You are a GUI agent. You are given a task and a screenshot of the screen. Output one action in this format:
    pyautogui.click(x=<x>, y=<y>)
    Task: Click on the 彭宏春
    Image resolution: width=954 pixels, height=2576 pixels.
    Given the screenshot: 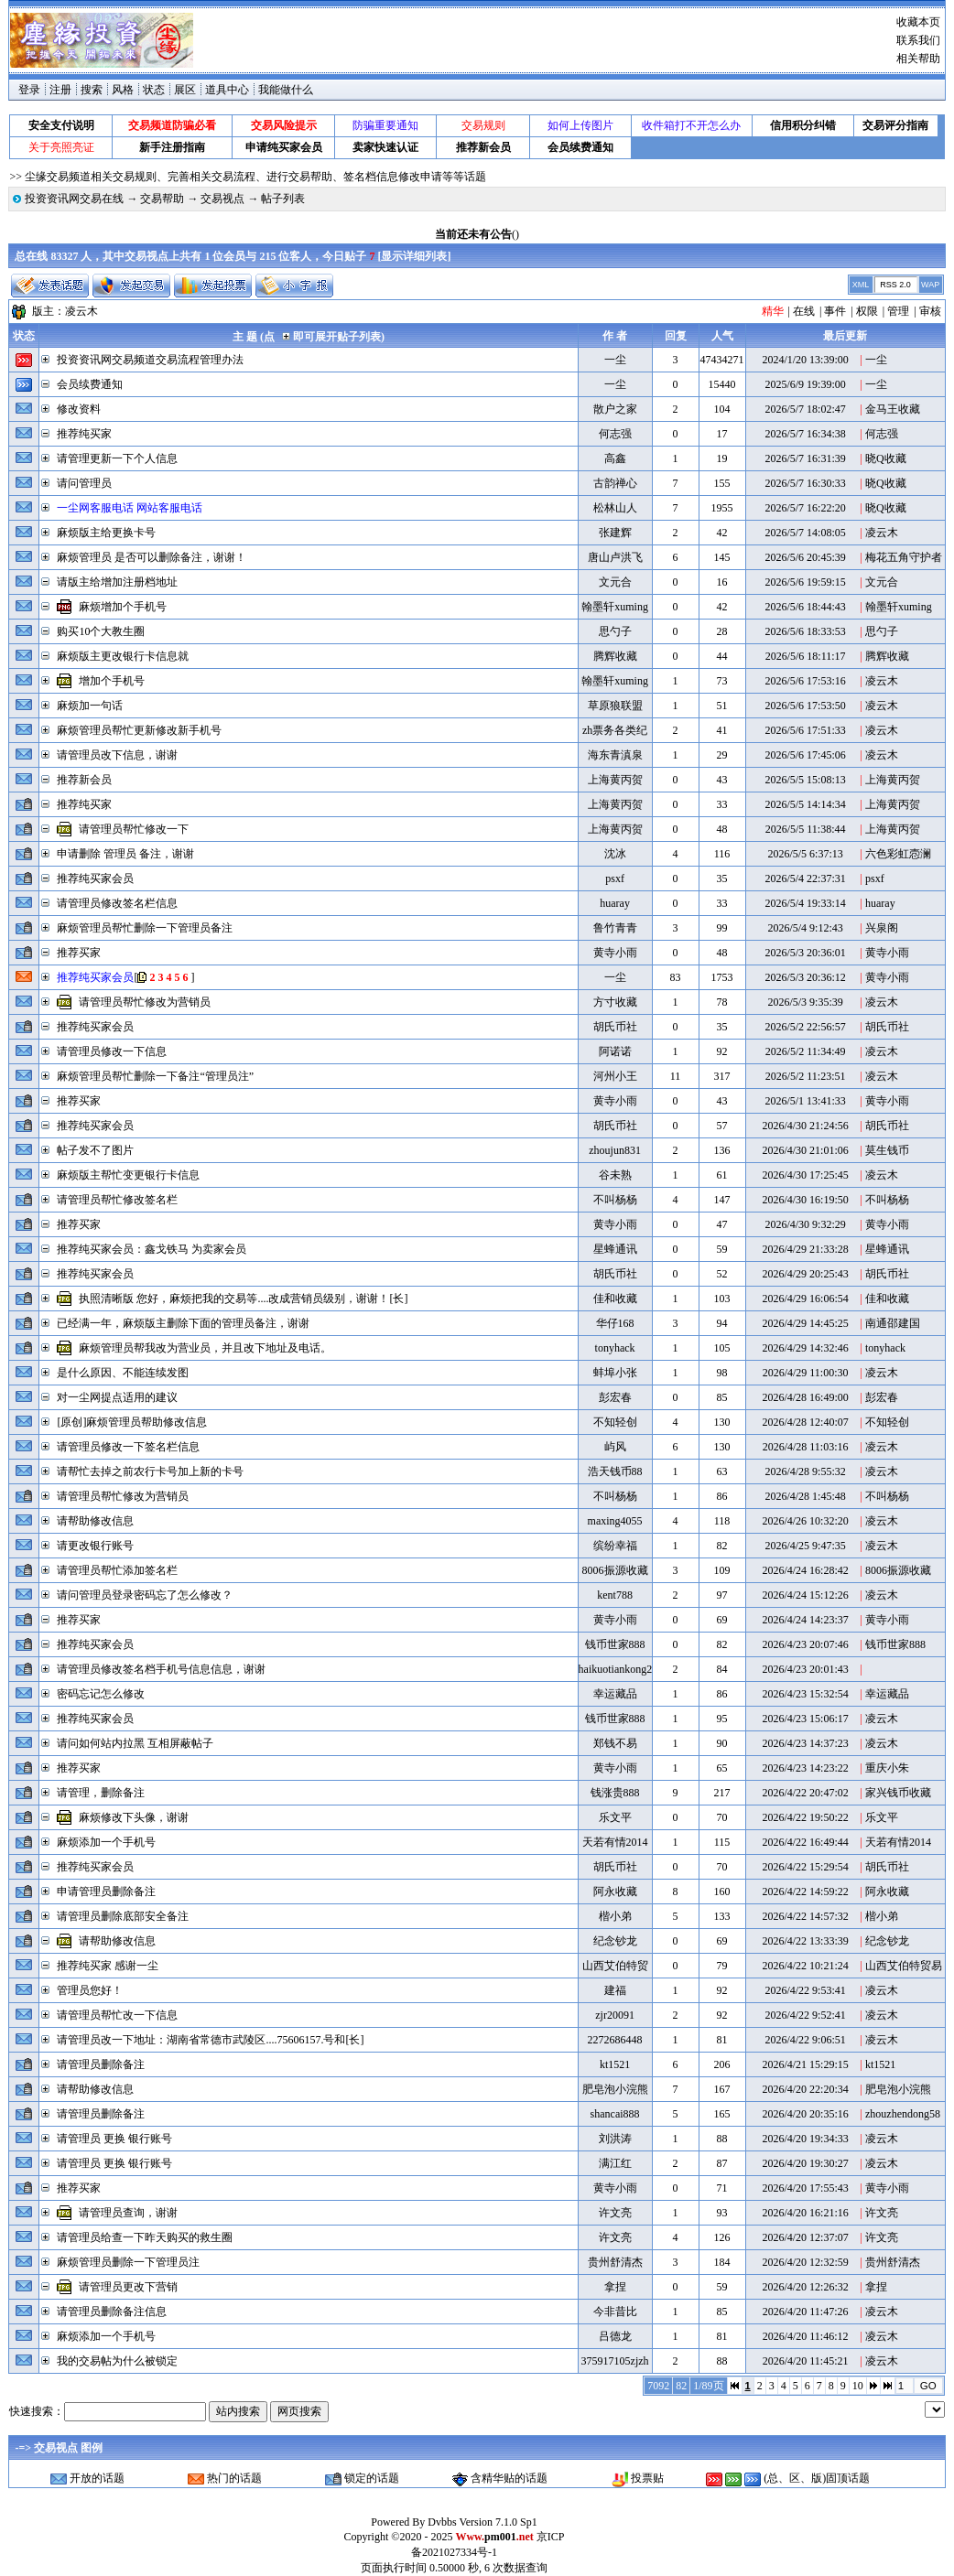 What is the action you would take?
    pyautogui.click(x=615, y=1397)
    